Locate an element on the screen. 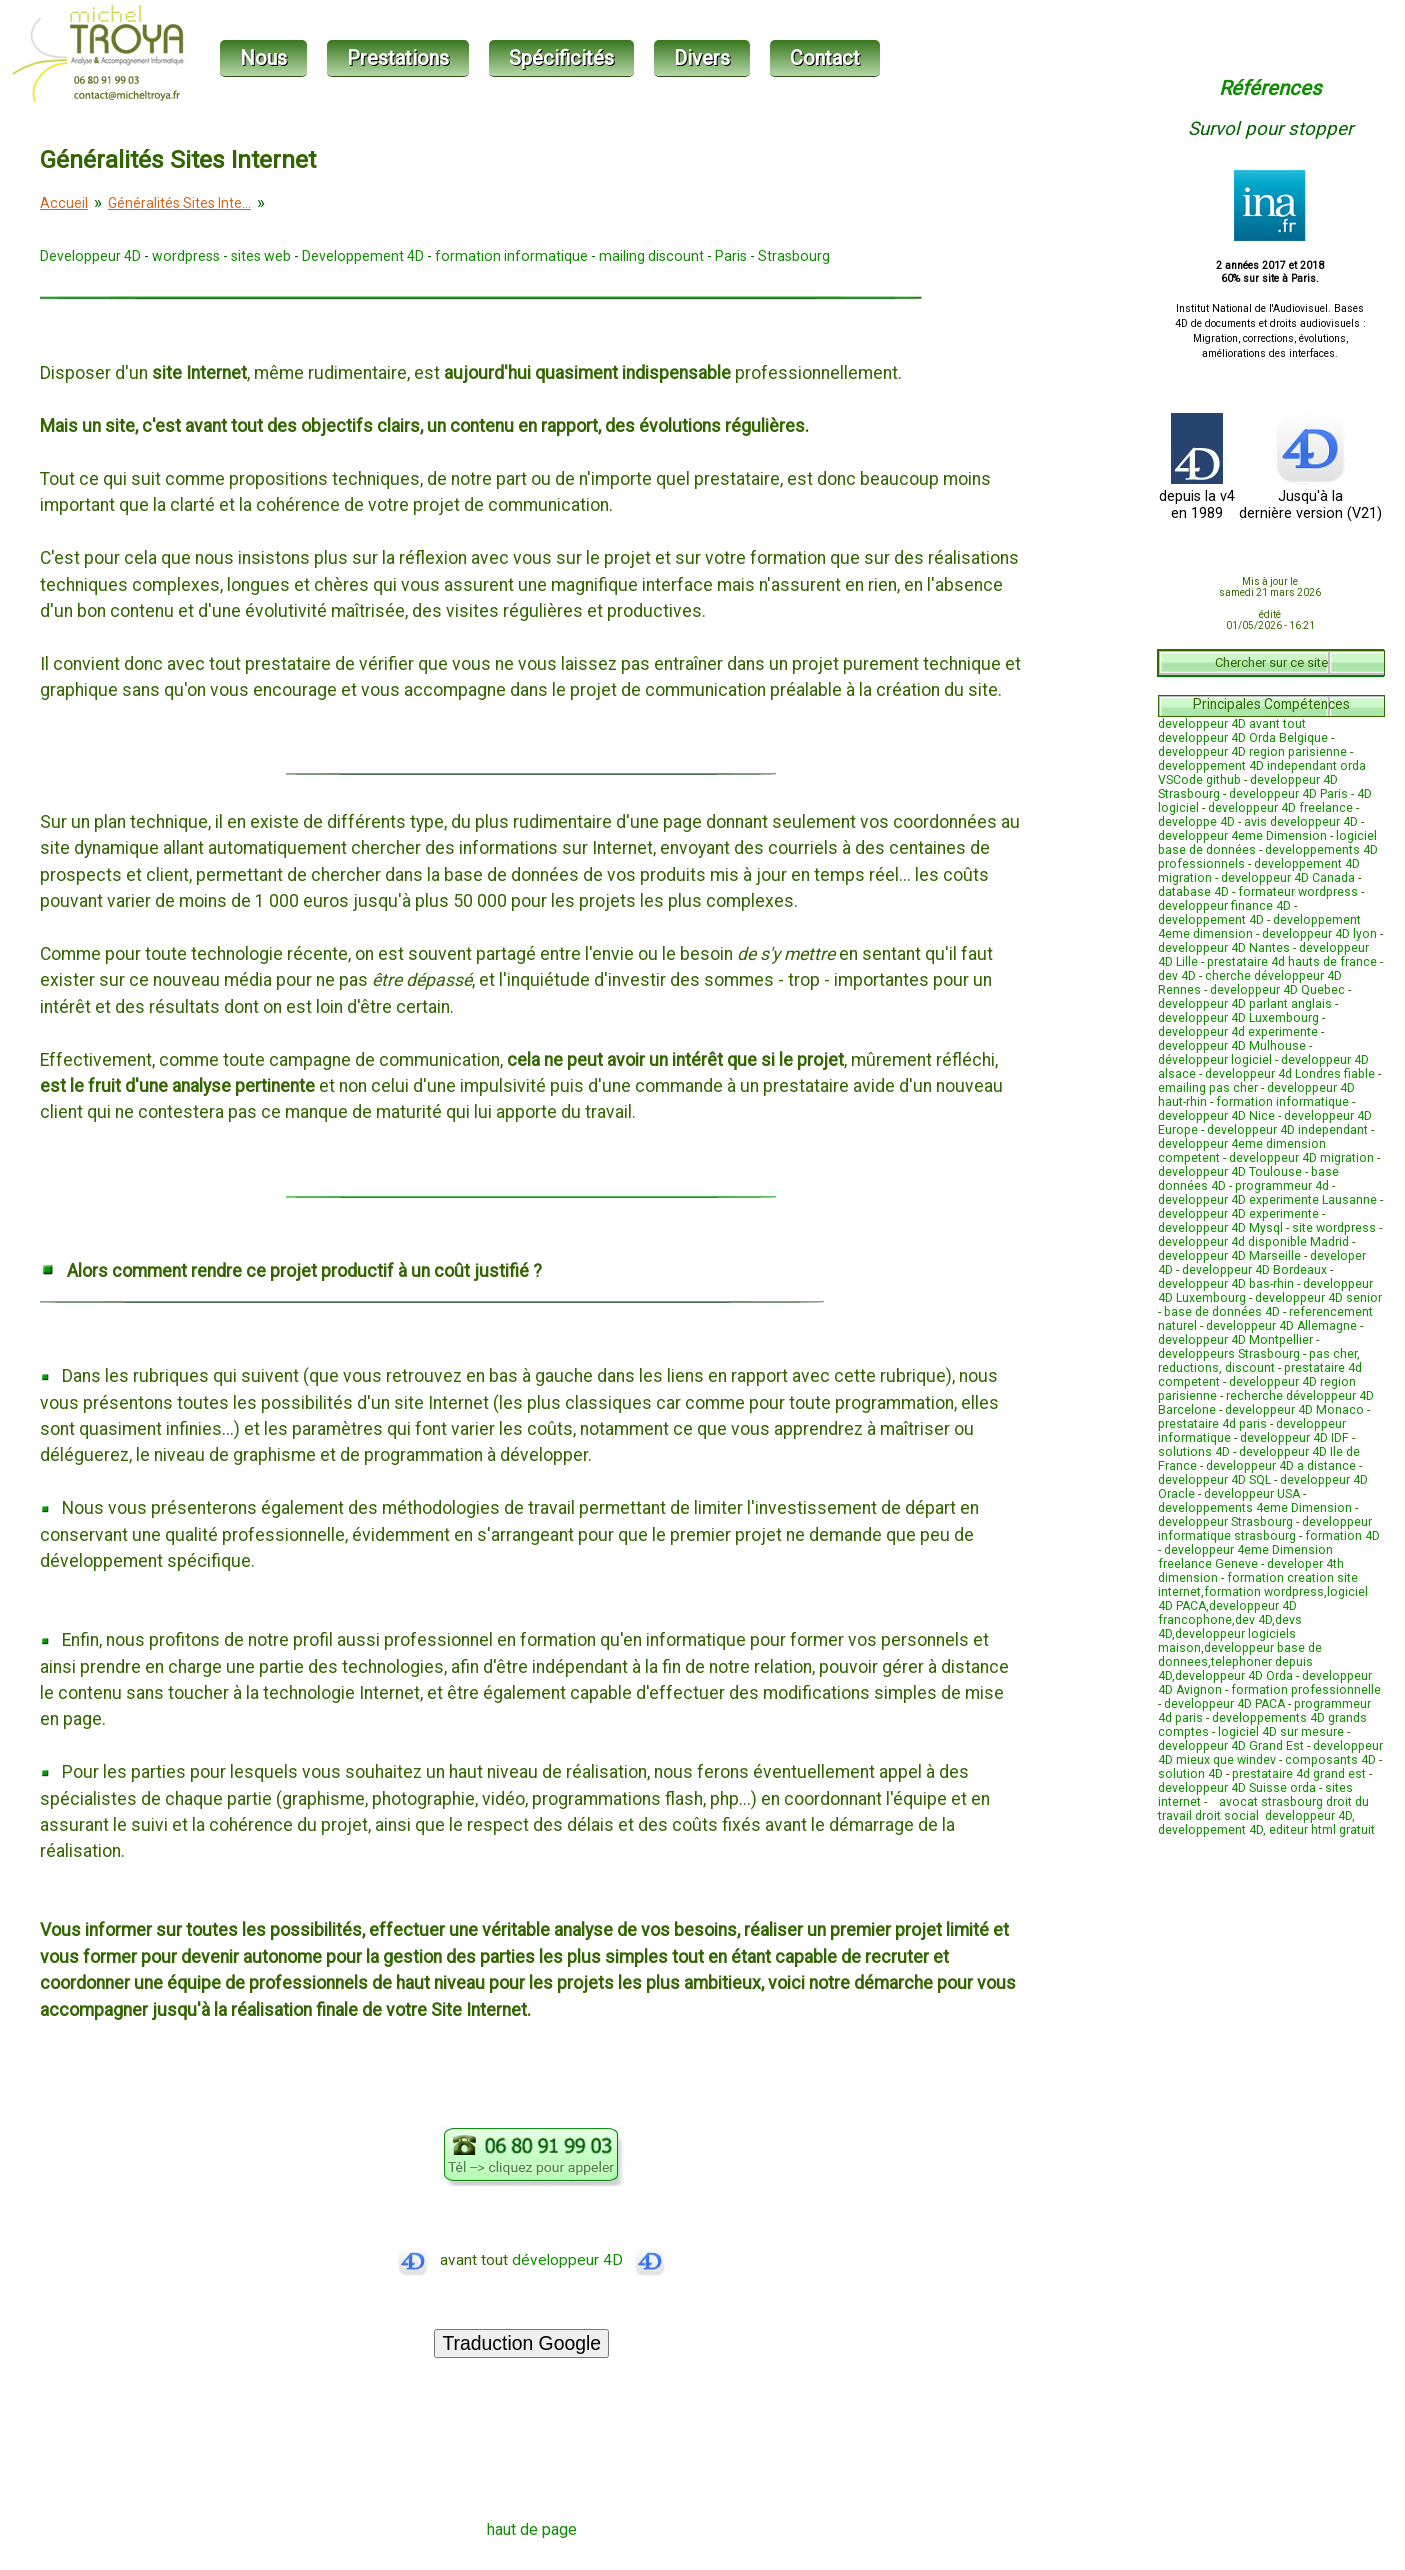  developpeur 4D Monaco is located at coordinates (1294, 1410).